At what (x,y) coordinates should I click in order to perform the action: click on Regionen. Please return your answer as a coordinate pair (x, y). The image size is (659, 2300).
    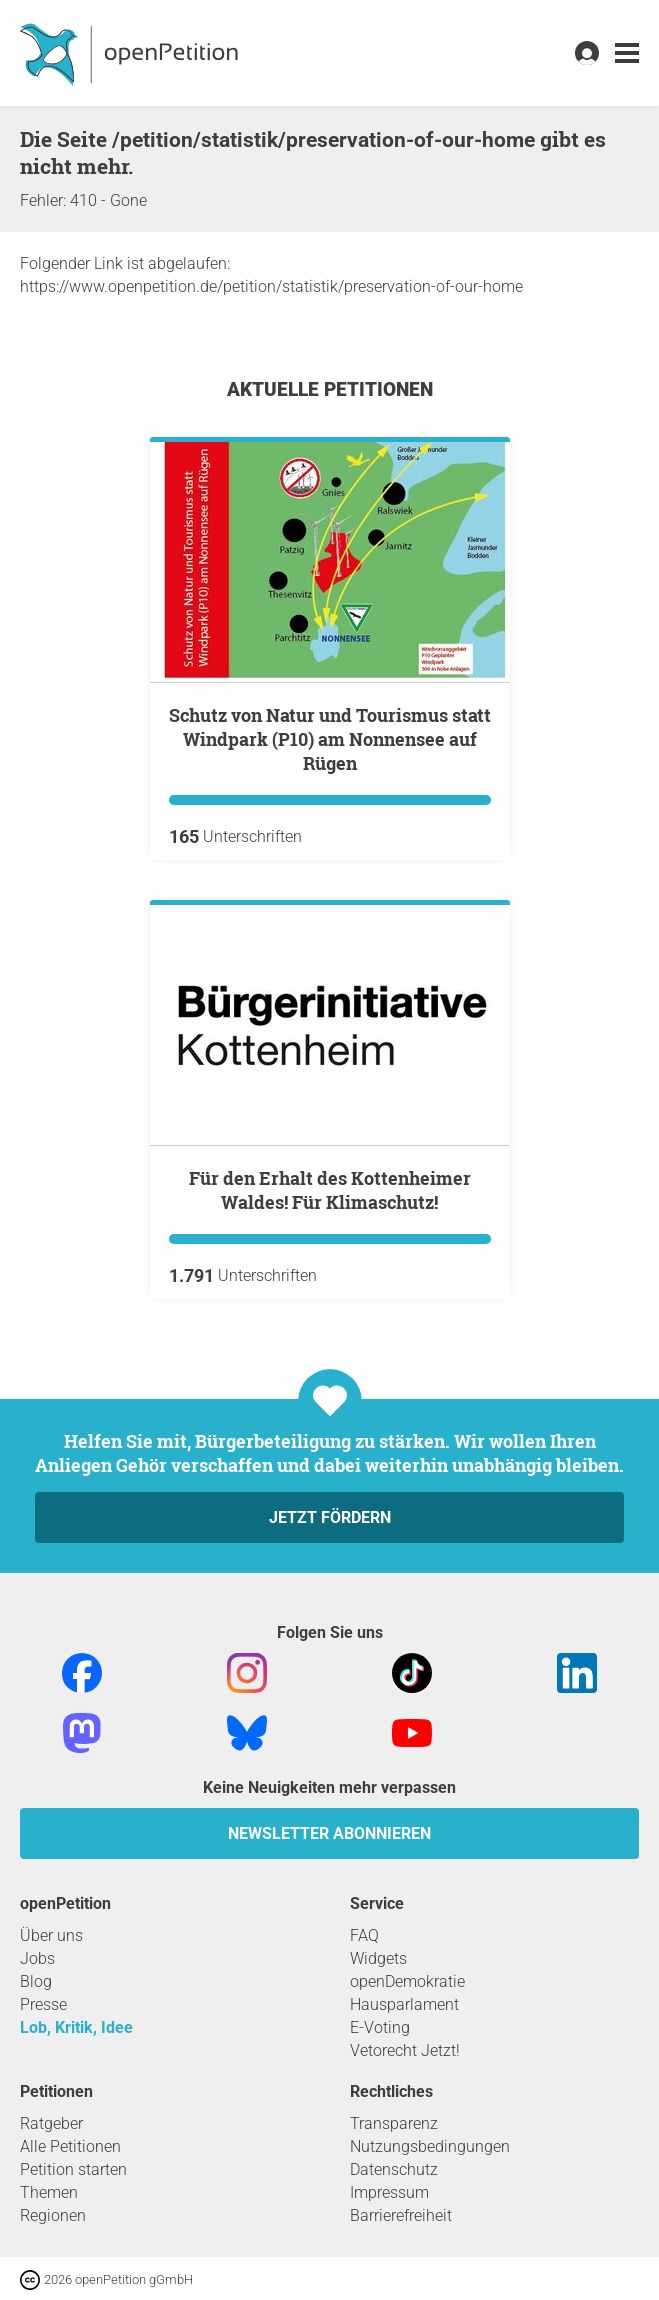
    Looking at the image, I should click on (53, 2215).